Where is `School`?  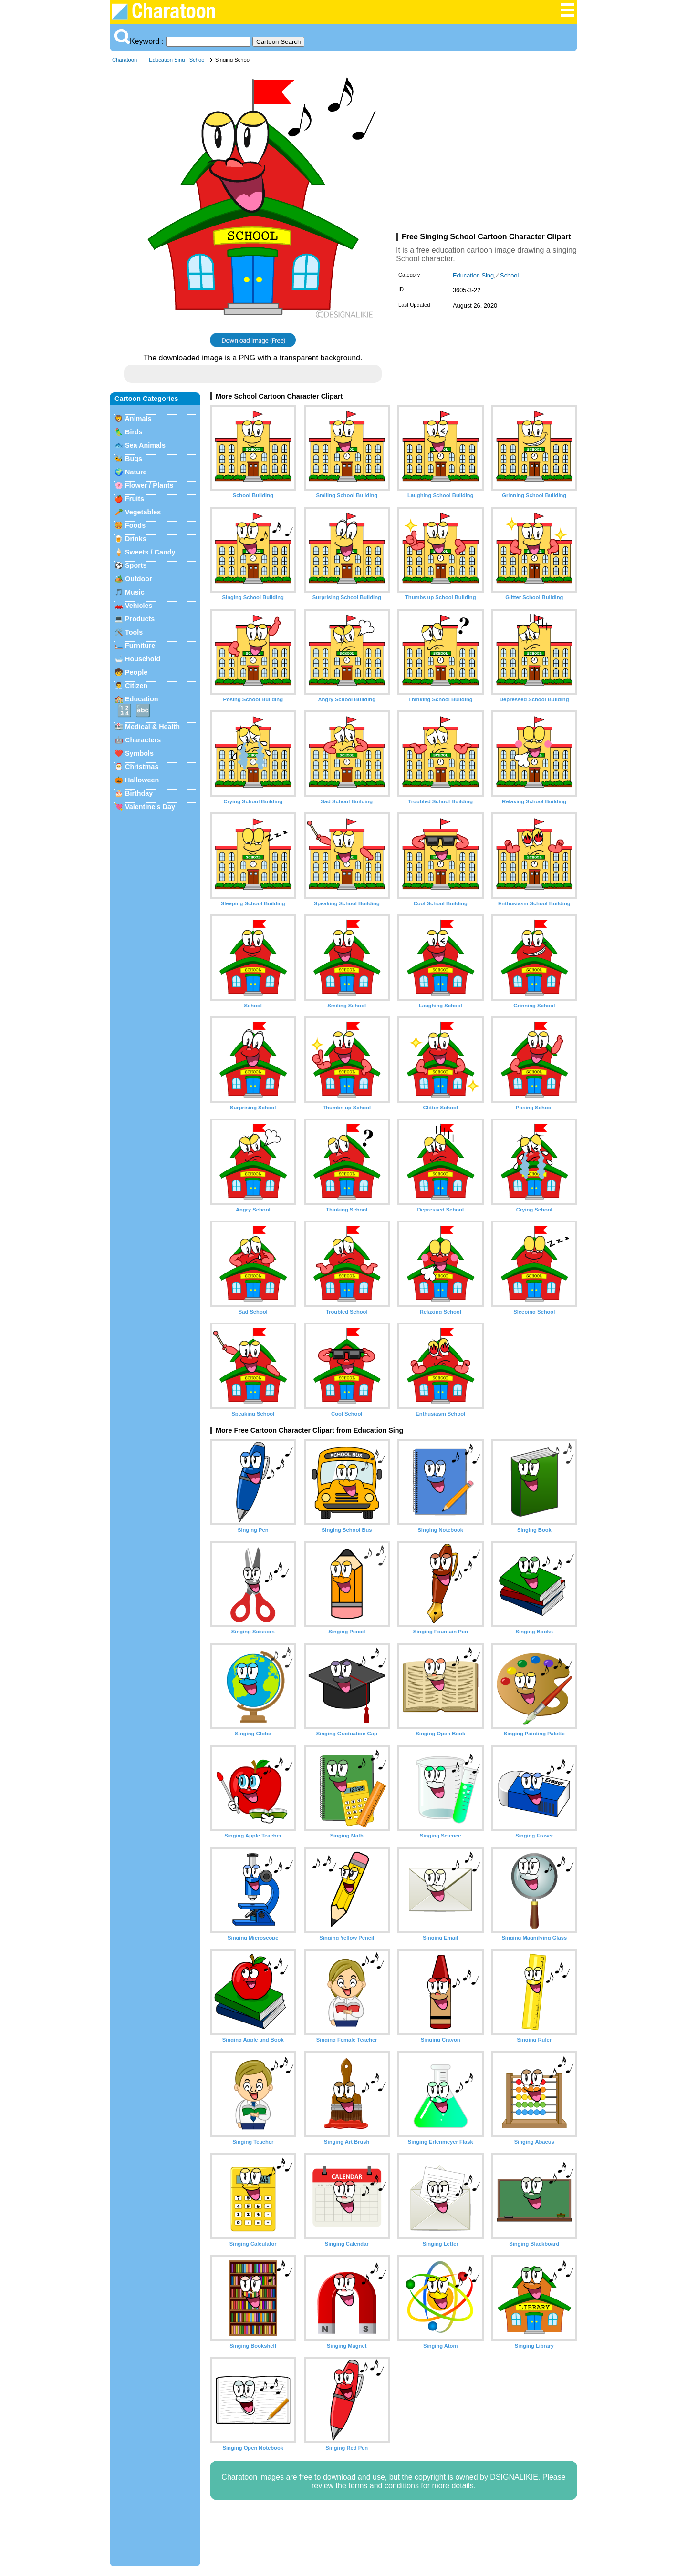
School is located at coordinates (197, 59).